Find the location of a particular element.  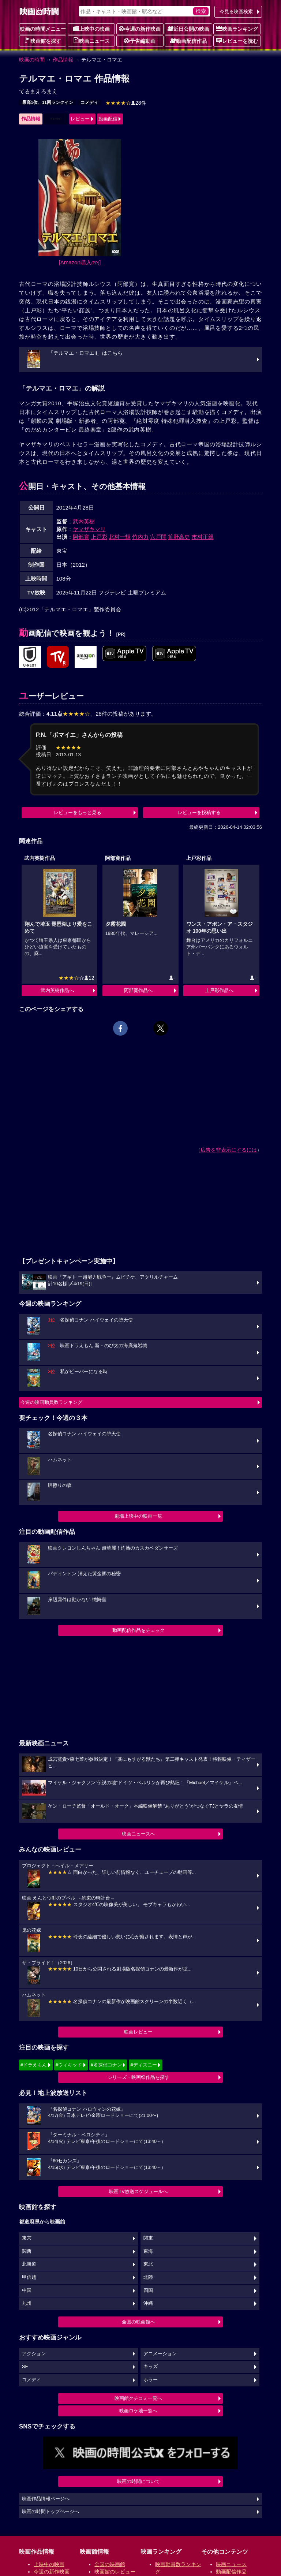

劇場上映中の映画一覧 is located at coordinates (138, 1516).